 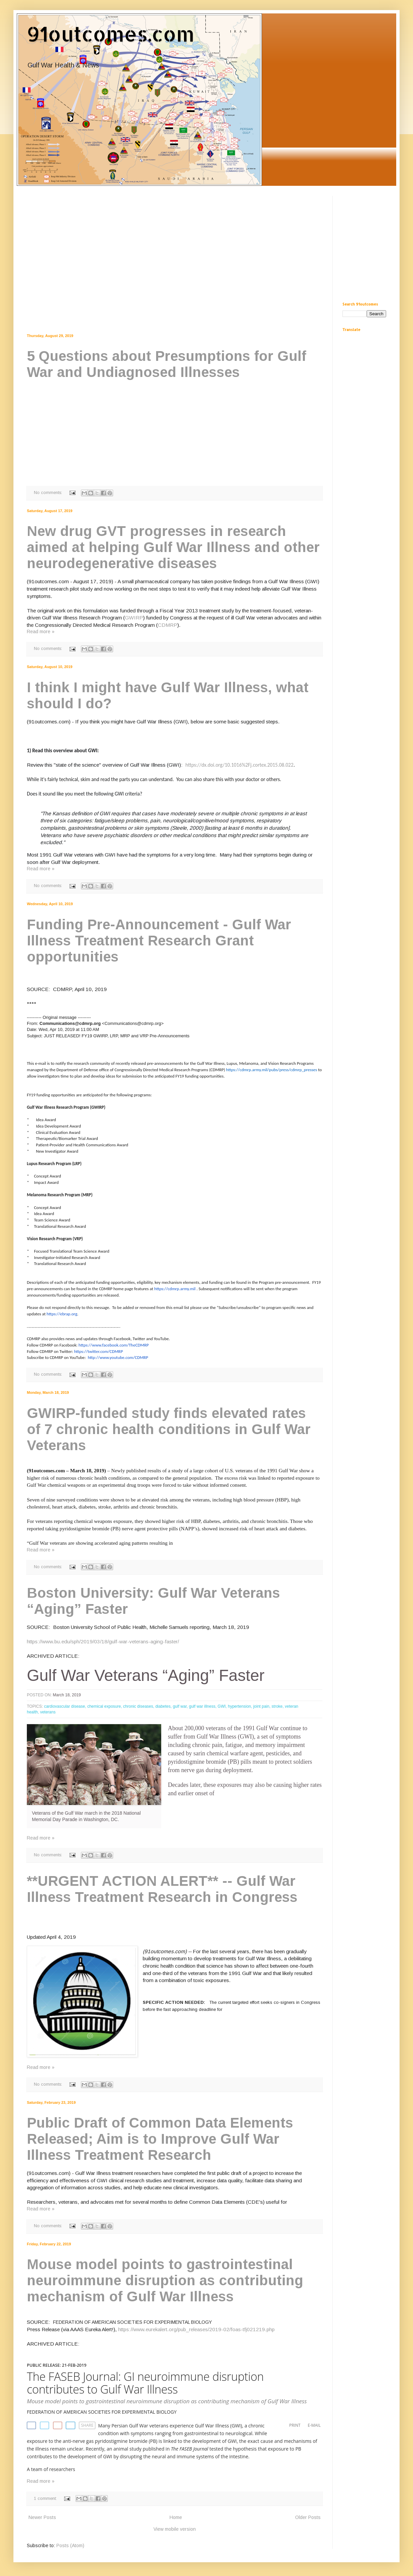 I want to click on cardiovascular disease,, so click(x=65, y=1706).